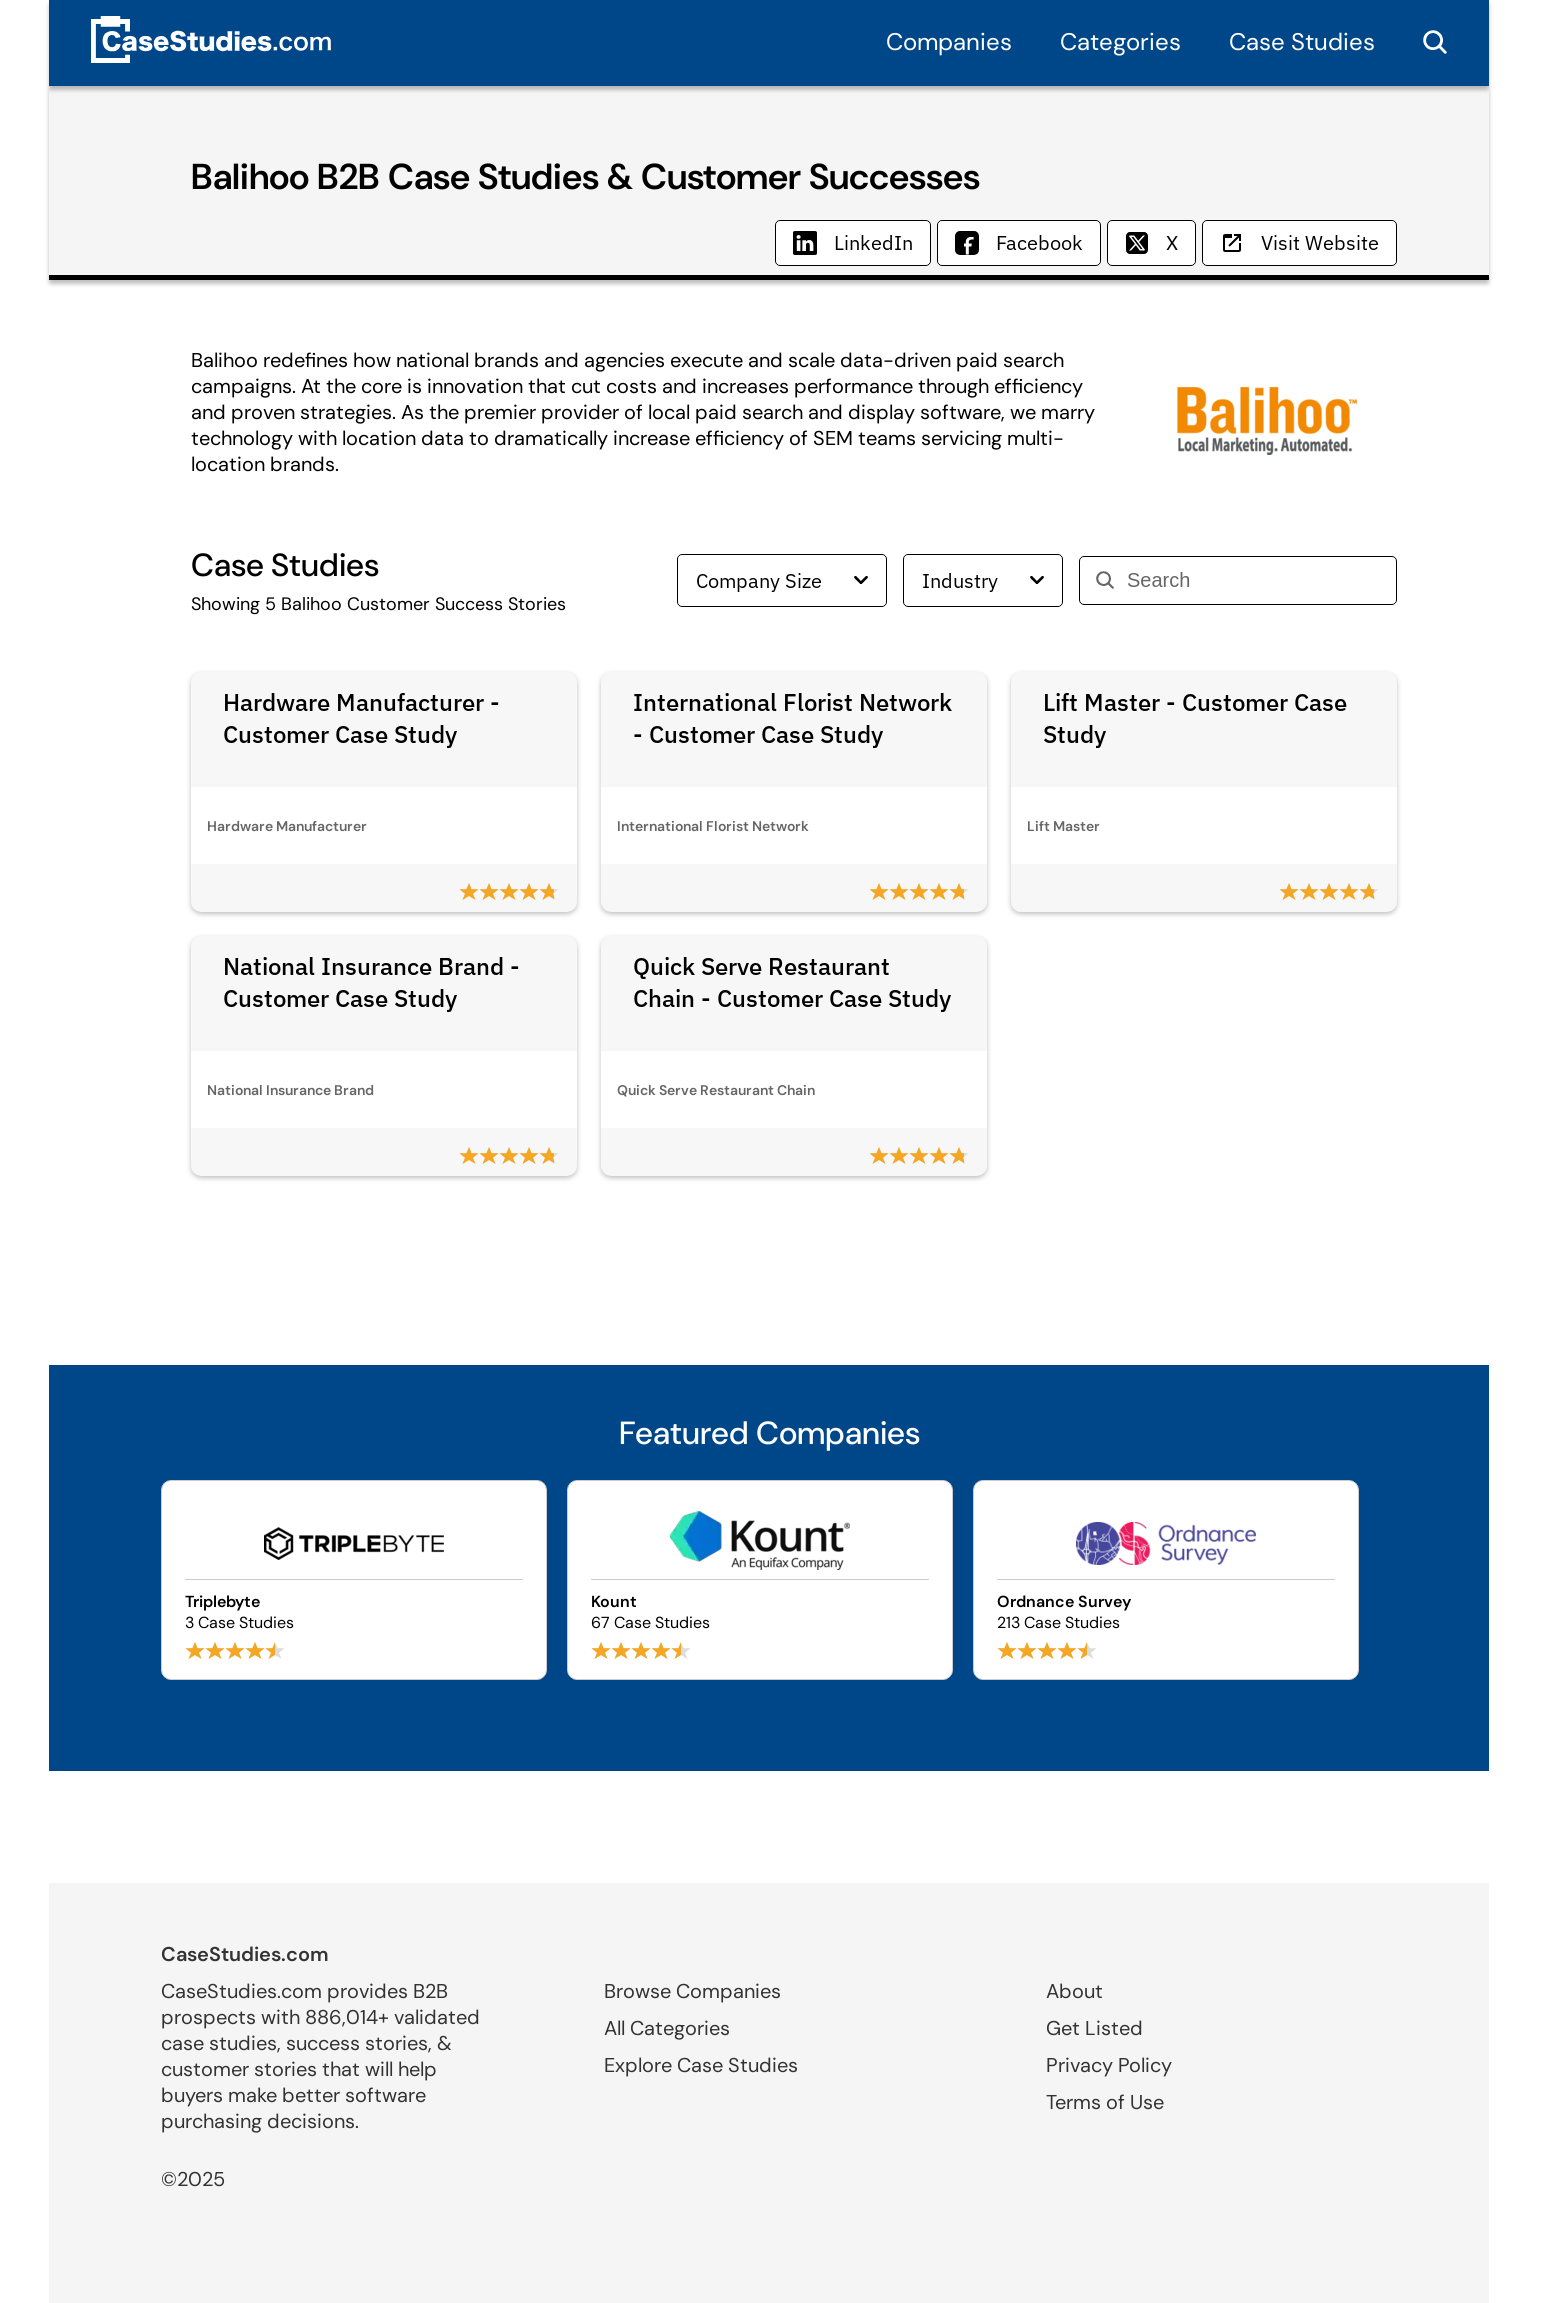 This screenshot has width=1553, height=2303. What do you see at coordinates (1019, 242) in the screenshot?
I see `Facebook` at bounding box center [1019, 242].